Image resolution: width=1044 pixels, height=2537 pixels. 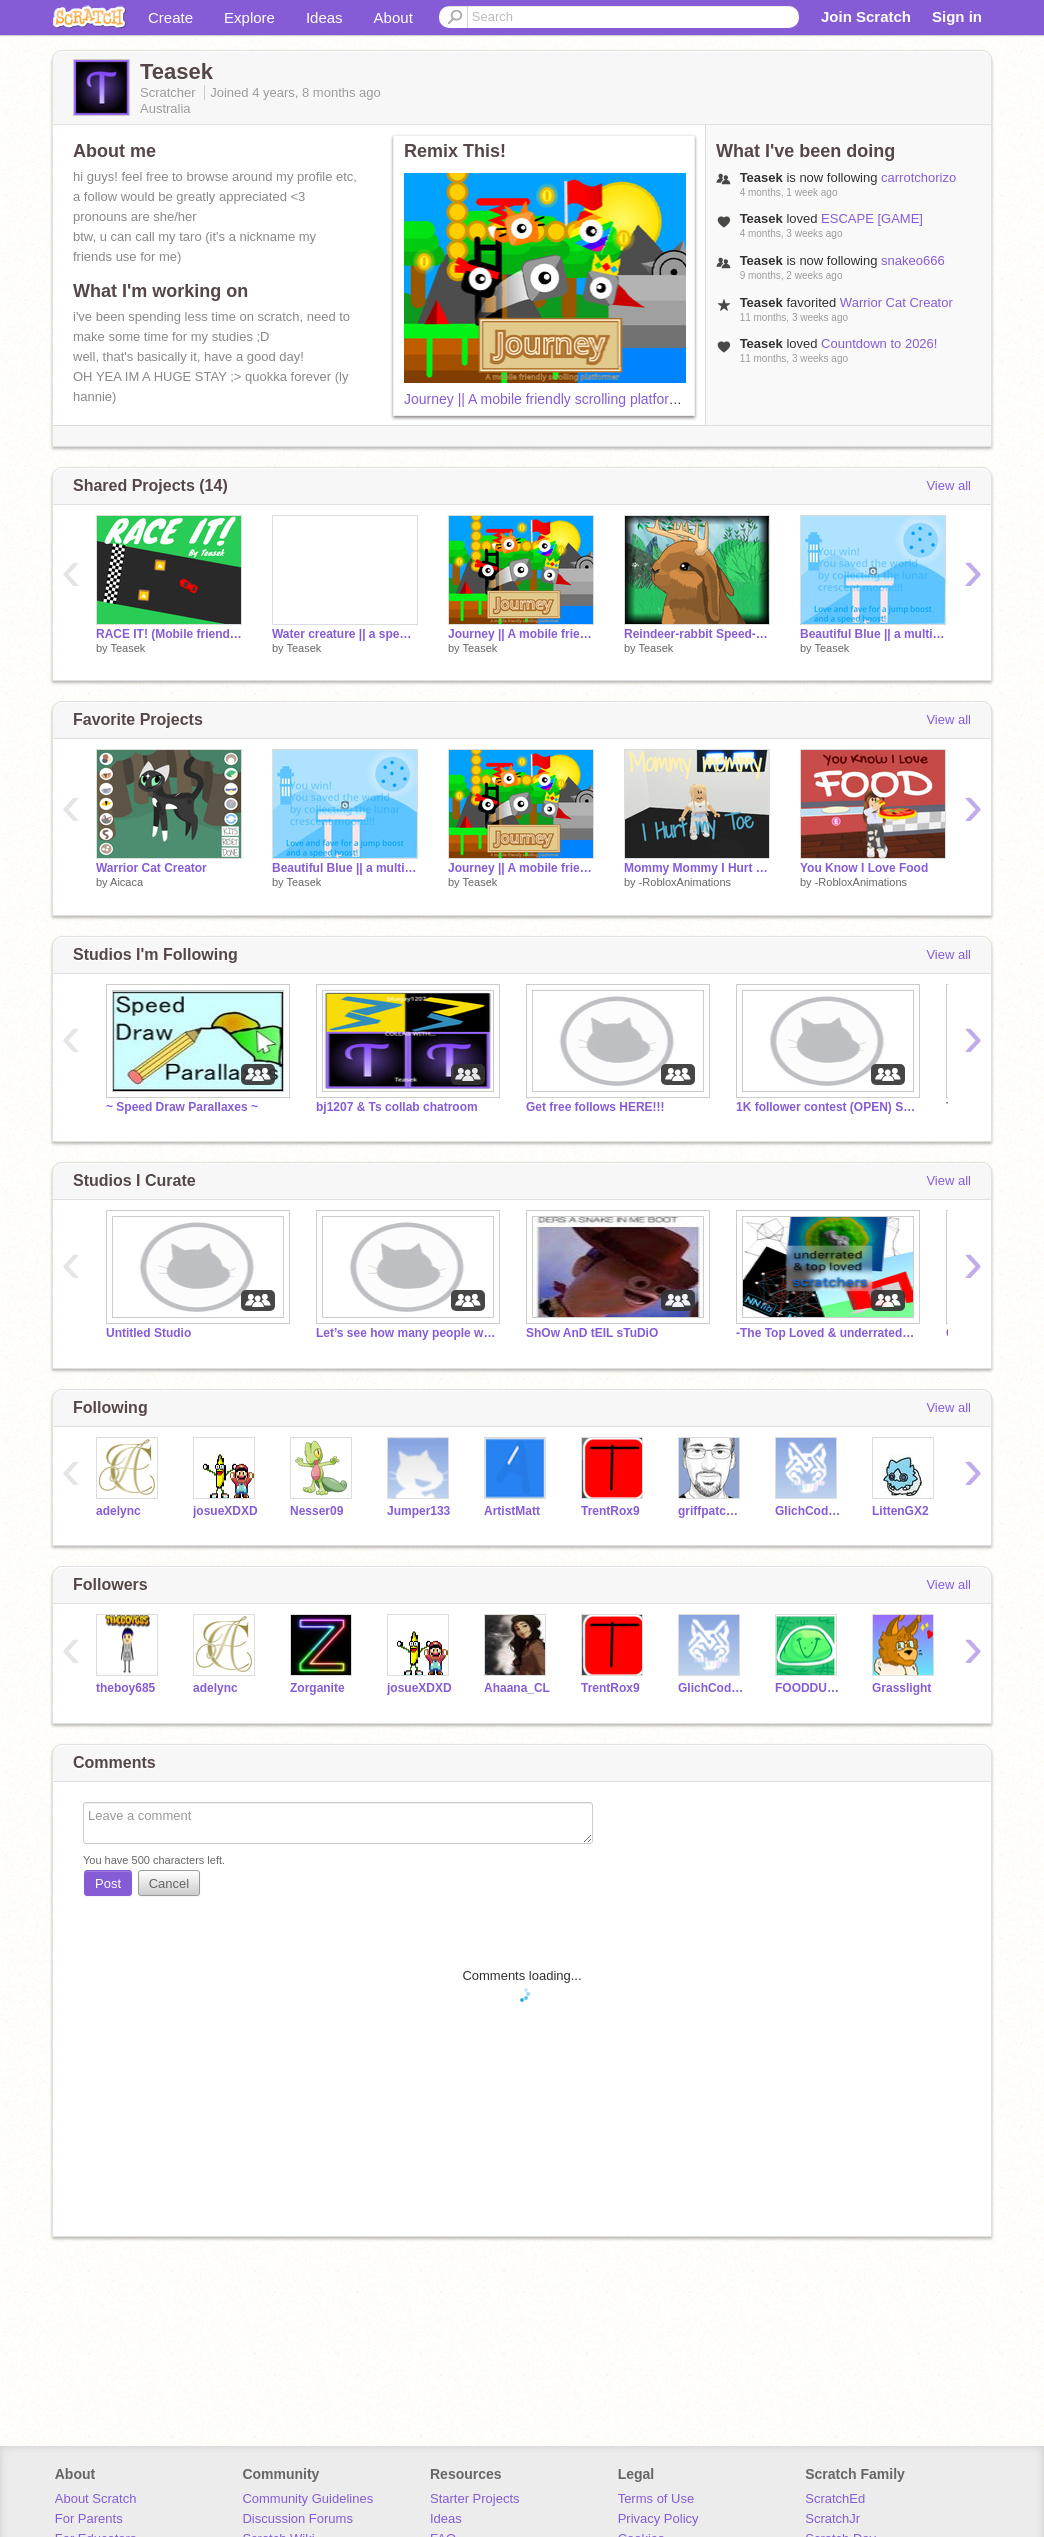 What do you see at coordinates (169, 1883) in the screenshot?
I see `Cancel` at bounding box center [169, 1883].